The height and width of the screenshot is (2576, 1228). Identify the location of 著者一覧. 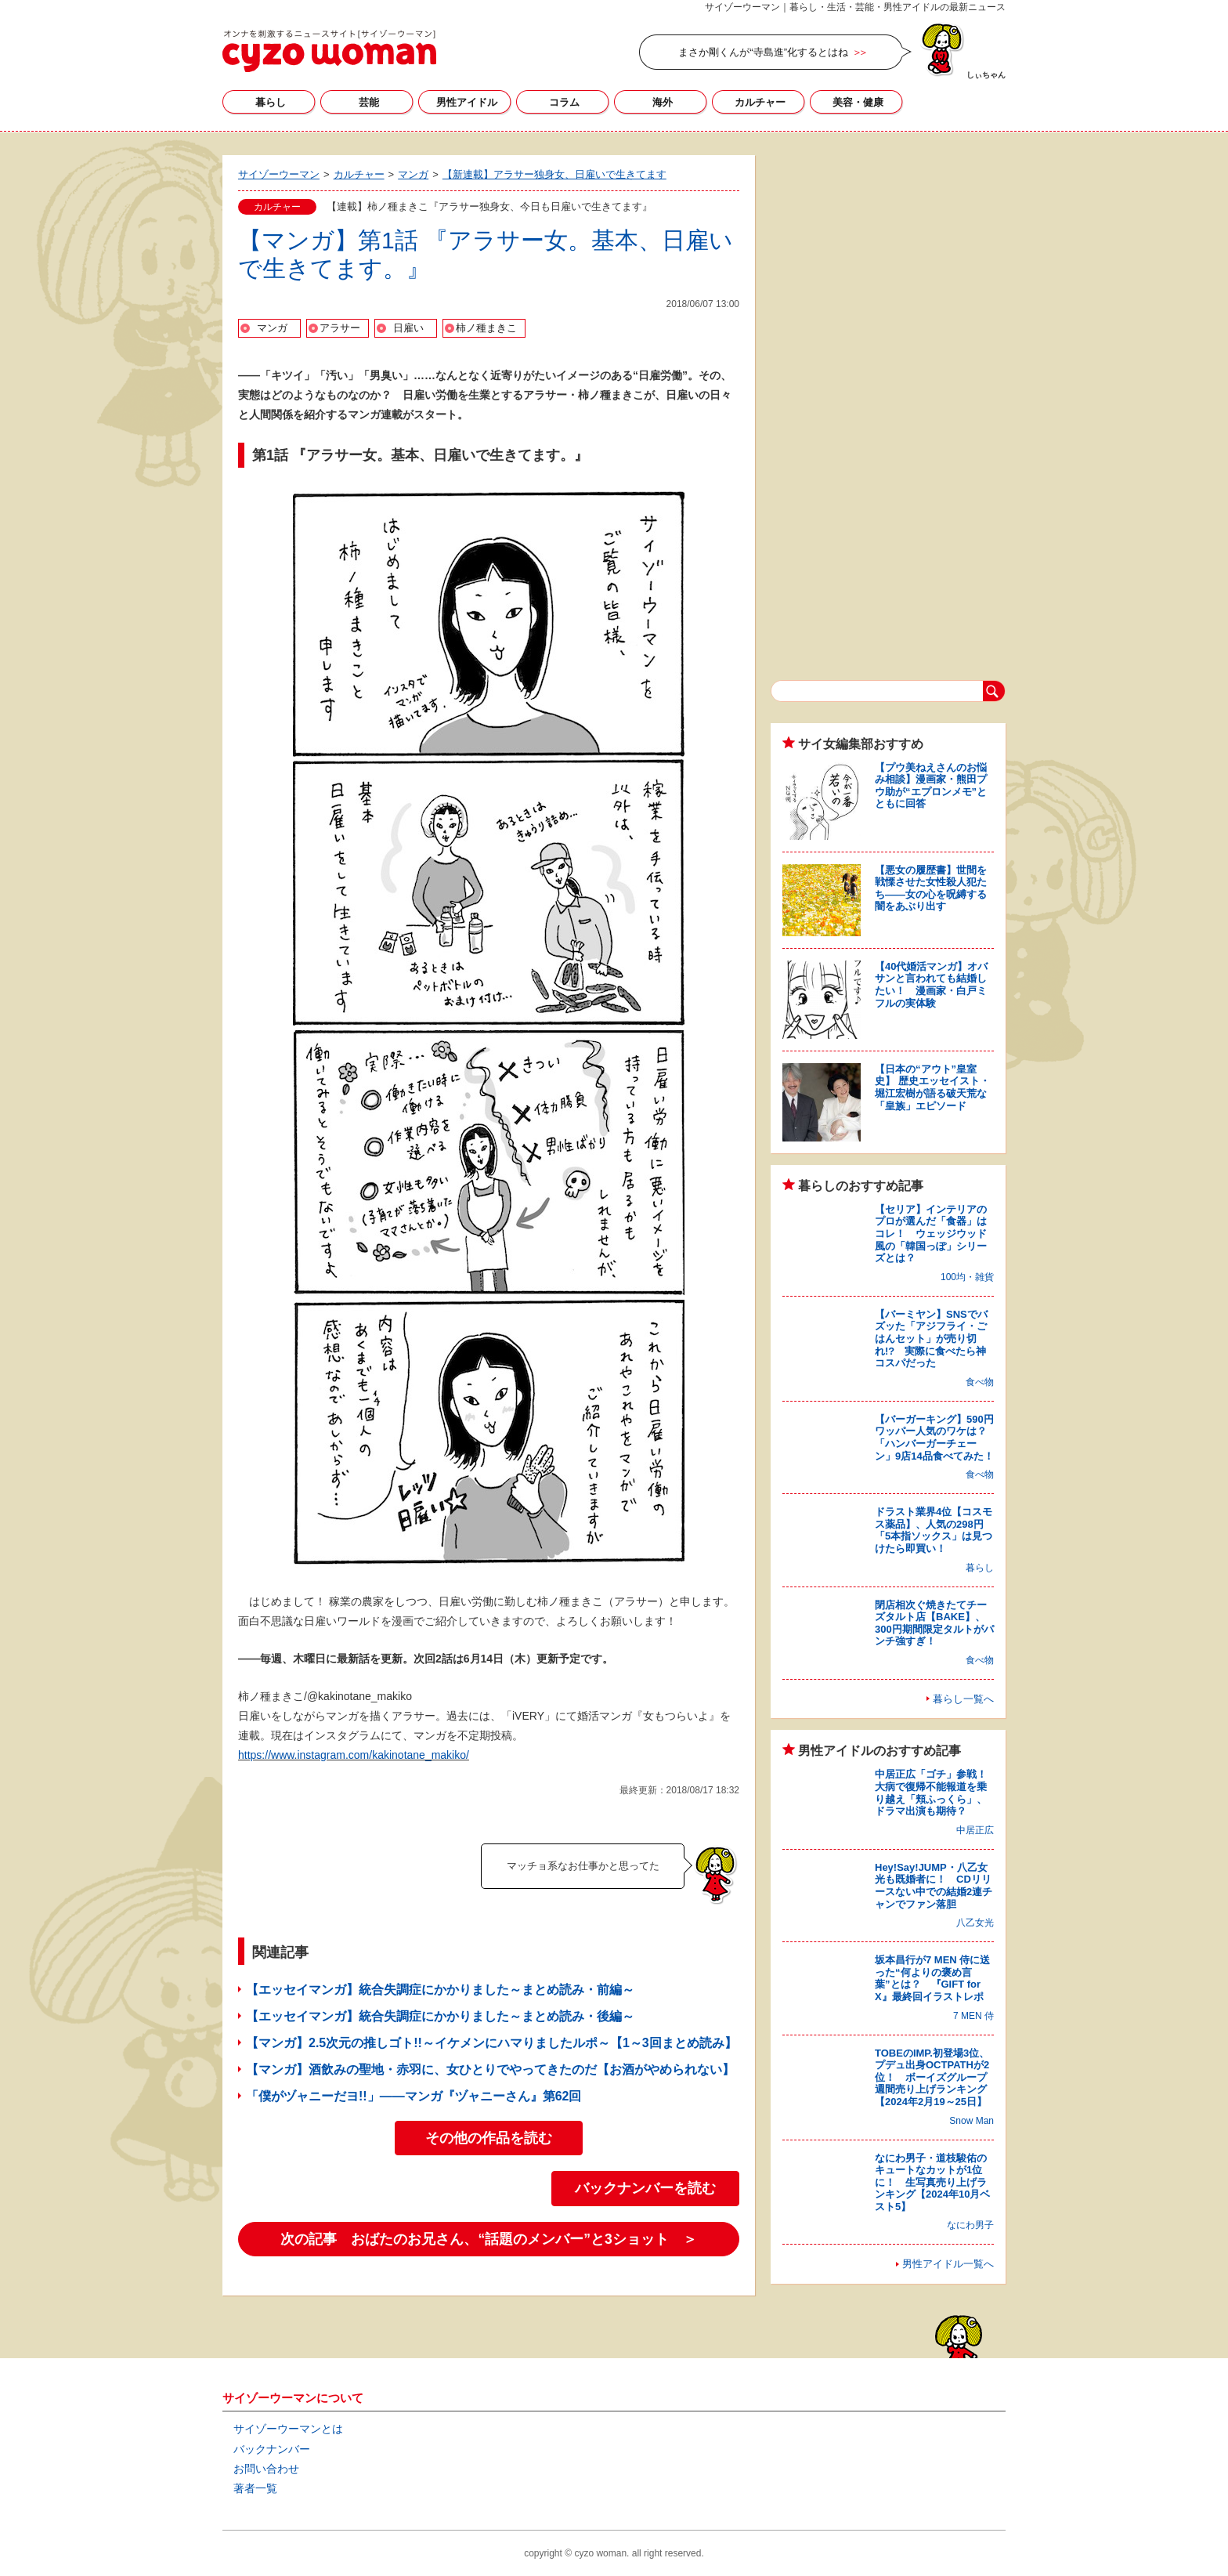
(255, 2488).